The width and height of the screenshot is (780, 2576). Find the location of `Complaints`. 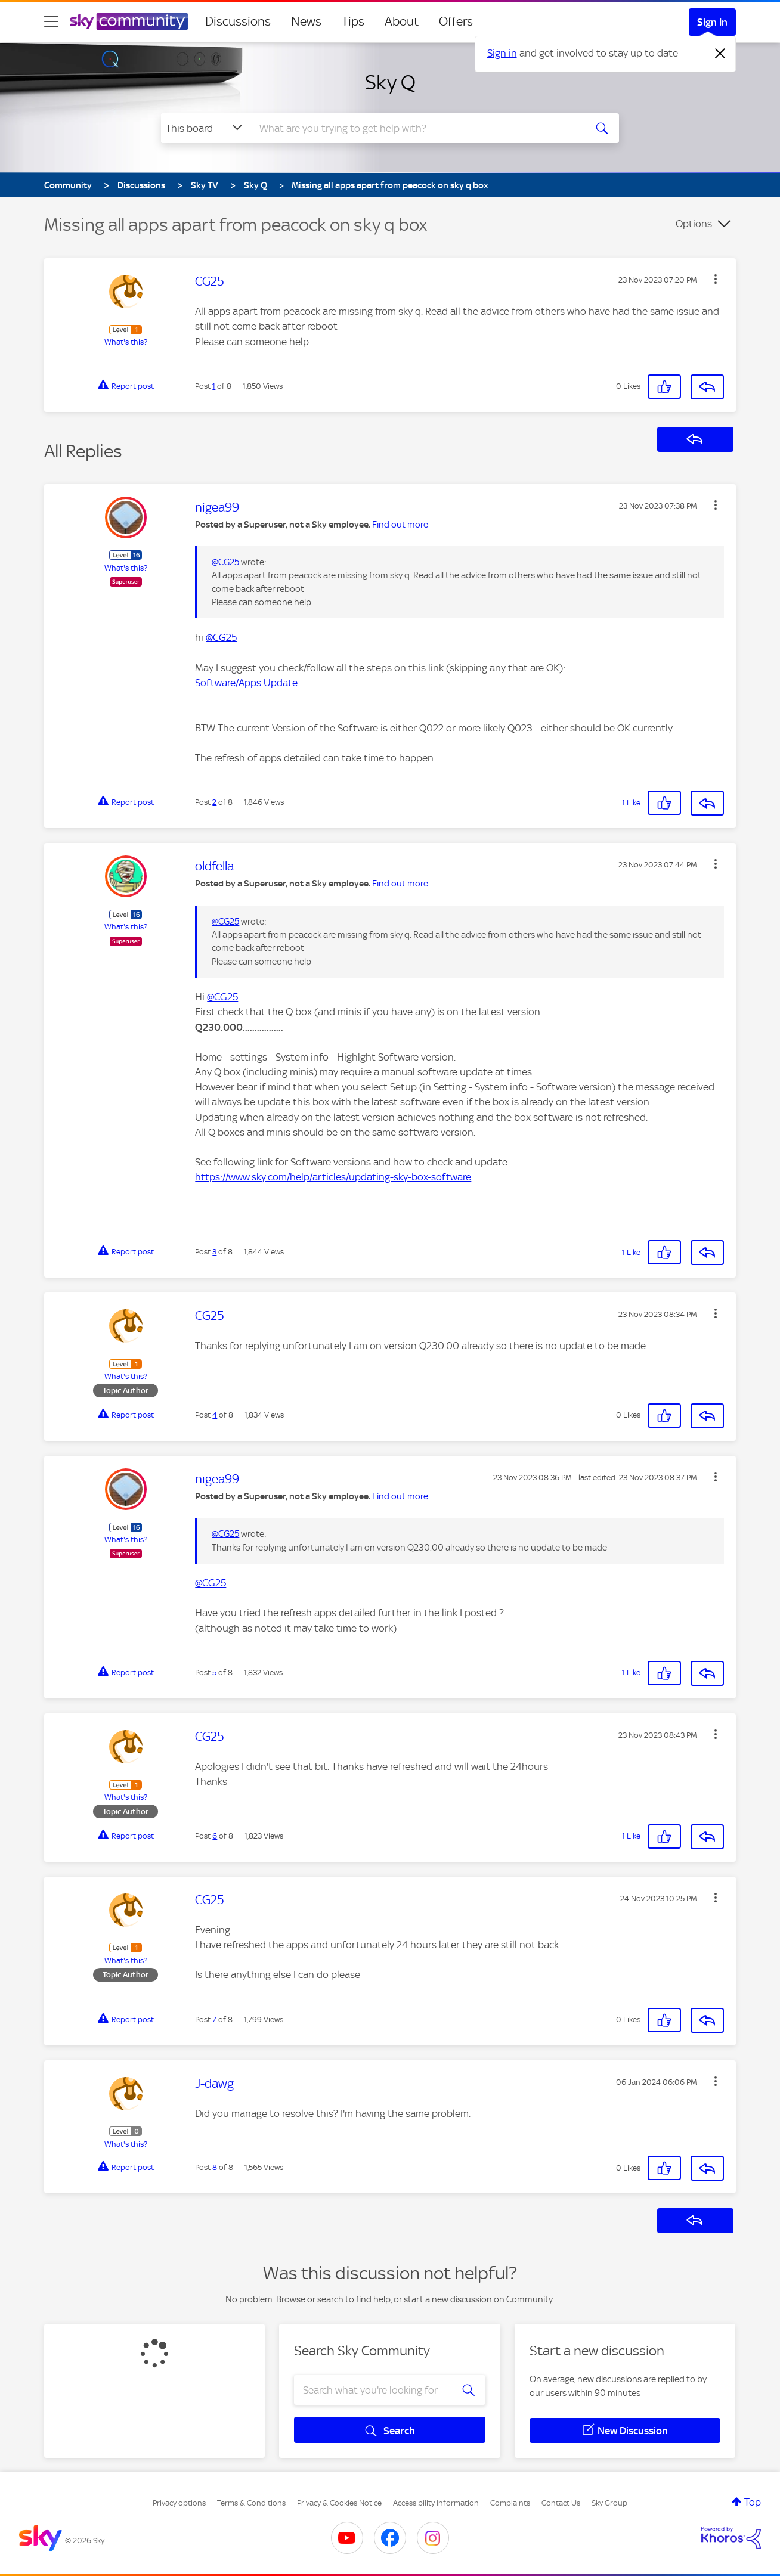

Complaints is located at coordinates (510, 2502).